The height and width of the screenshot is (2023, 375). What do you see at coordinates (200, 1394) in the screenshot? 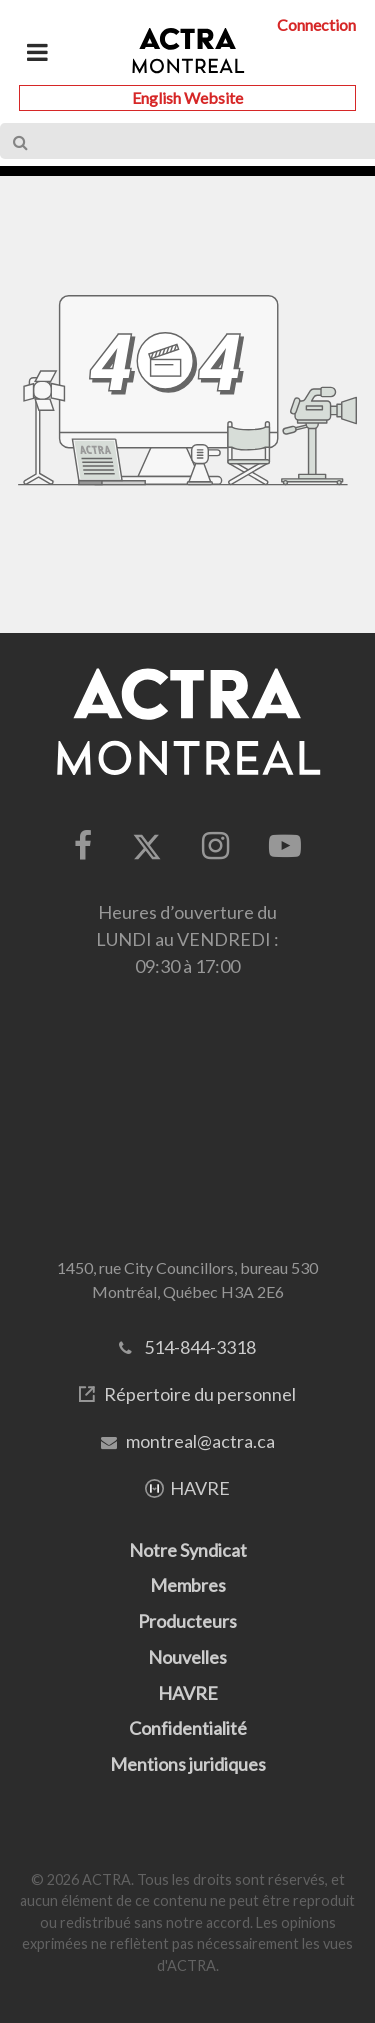
I see `Répertoire du personnel` at bounding box center [200, 1394].